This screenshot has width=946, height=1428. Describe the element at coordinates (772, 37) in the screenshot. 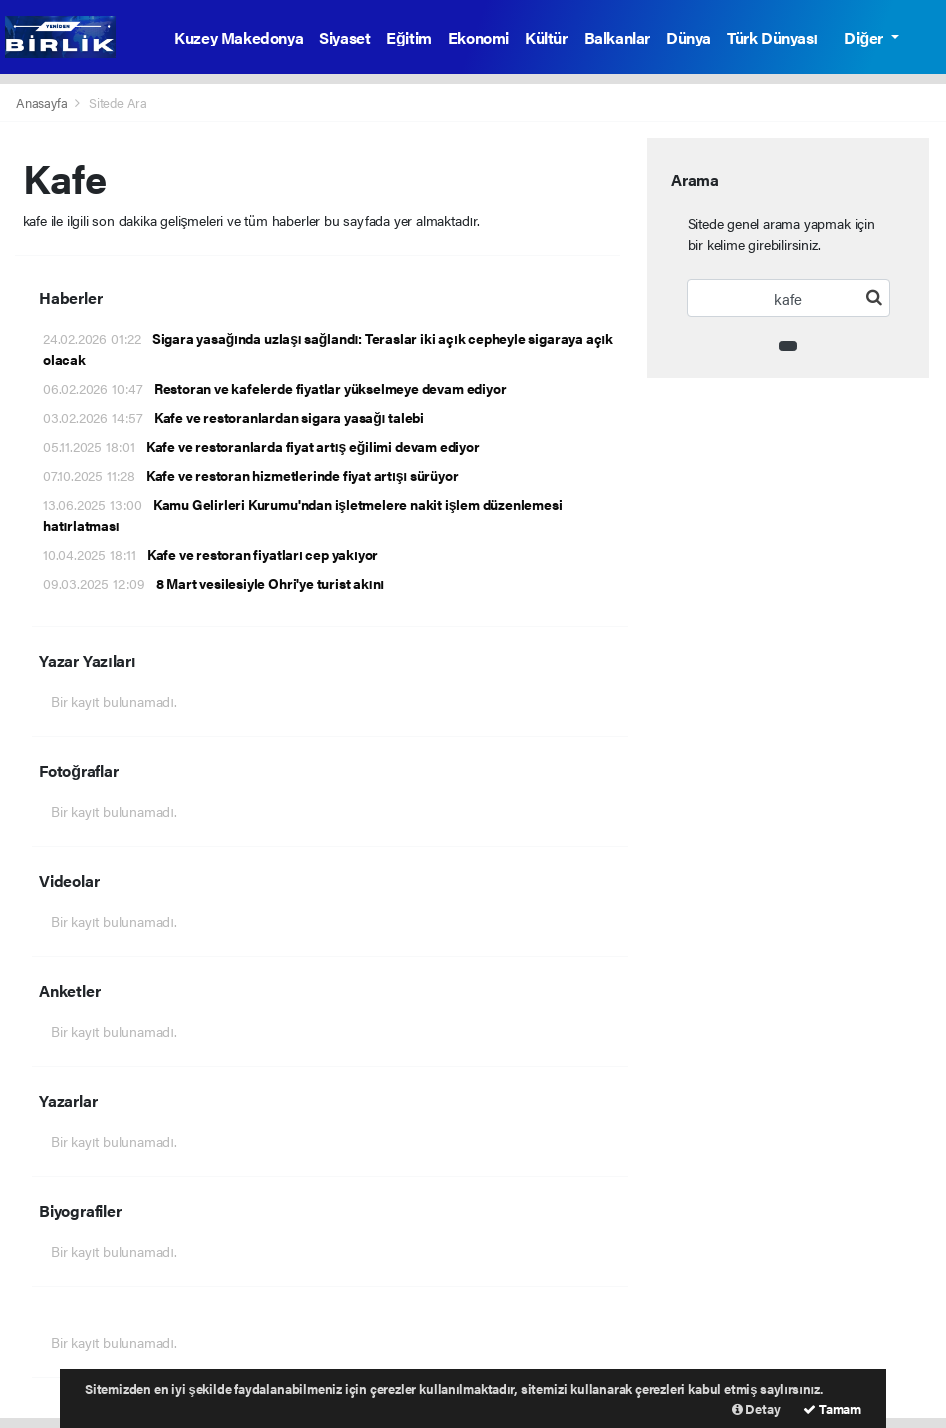

I see `Türk Dünyası` at that location.